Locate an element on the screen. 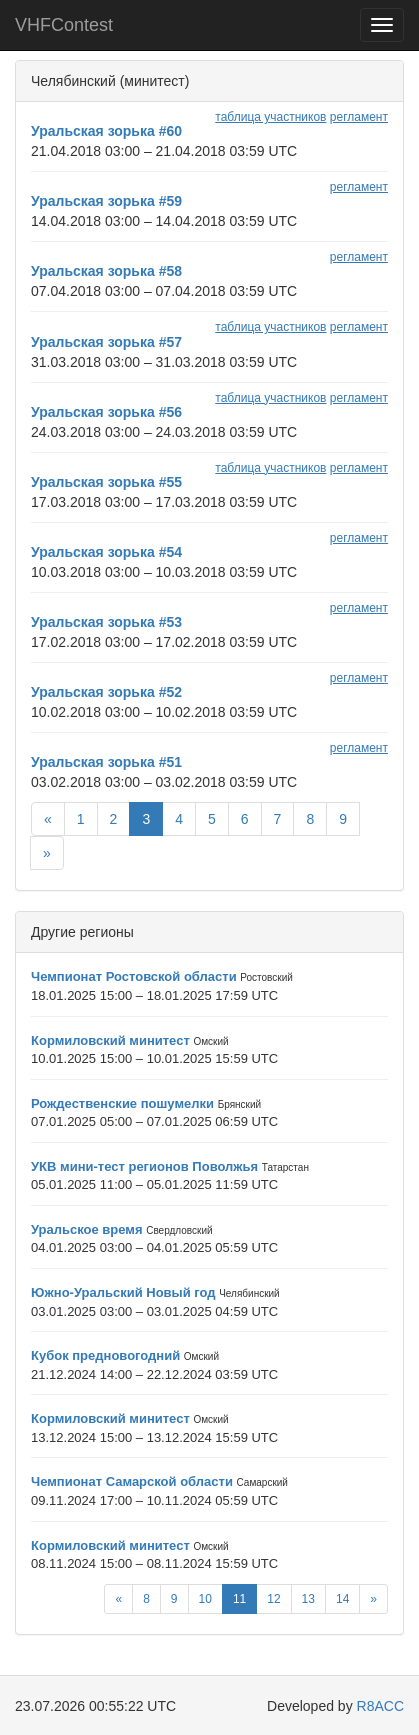  Уральская зорька #51 is located at coordinates (106, 762).